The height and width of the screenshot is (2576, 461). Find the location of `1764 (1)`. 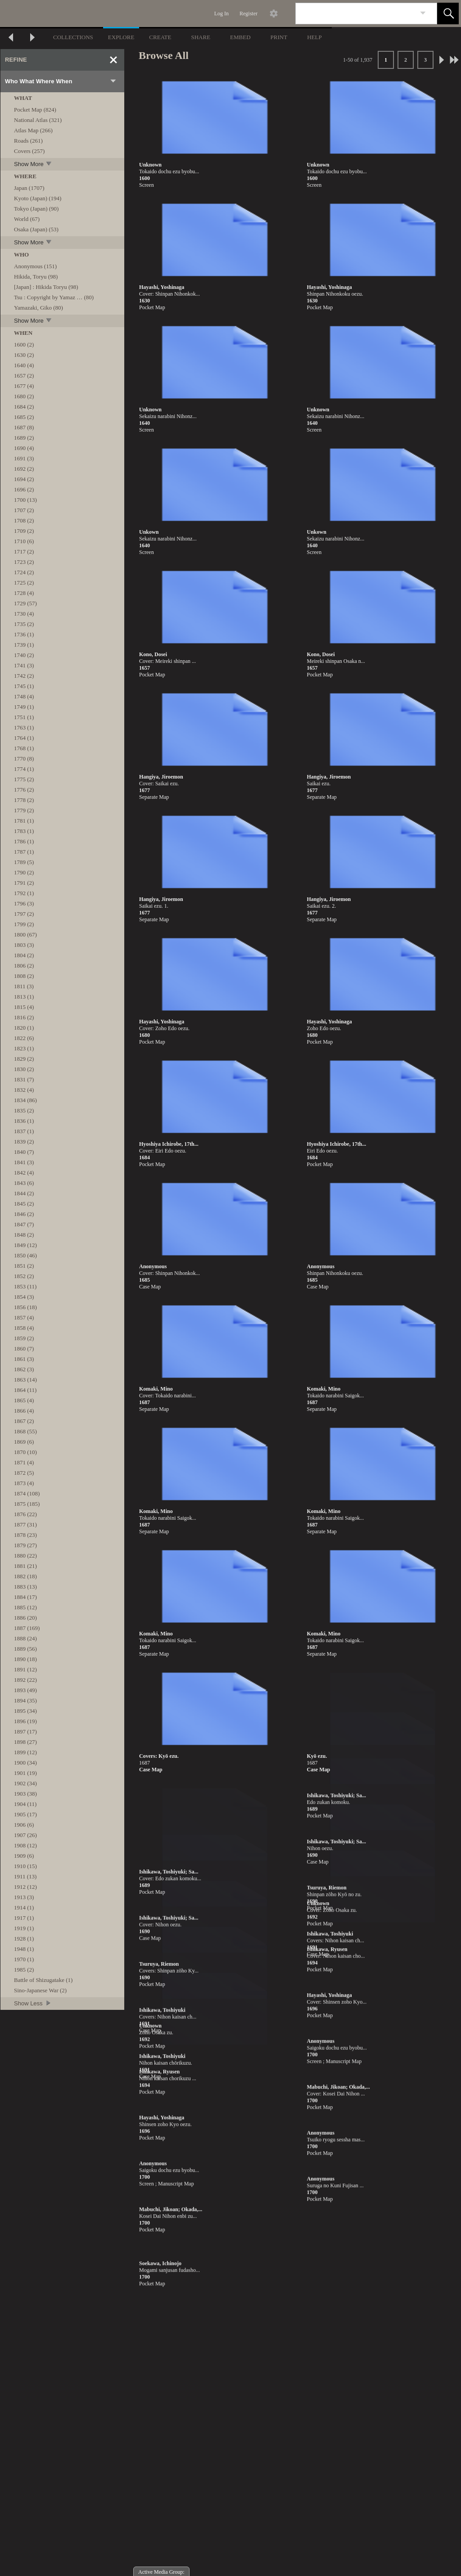

1764 (1) is located at coordinates (24, 737).